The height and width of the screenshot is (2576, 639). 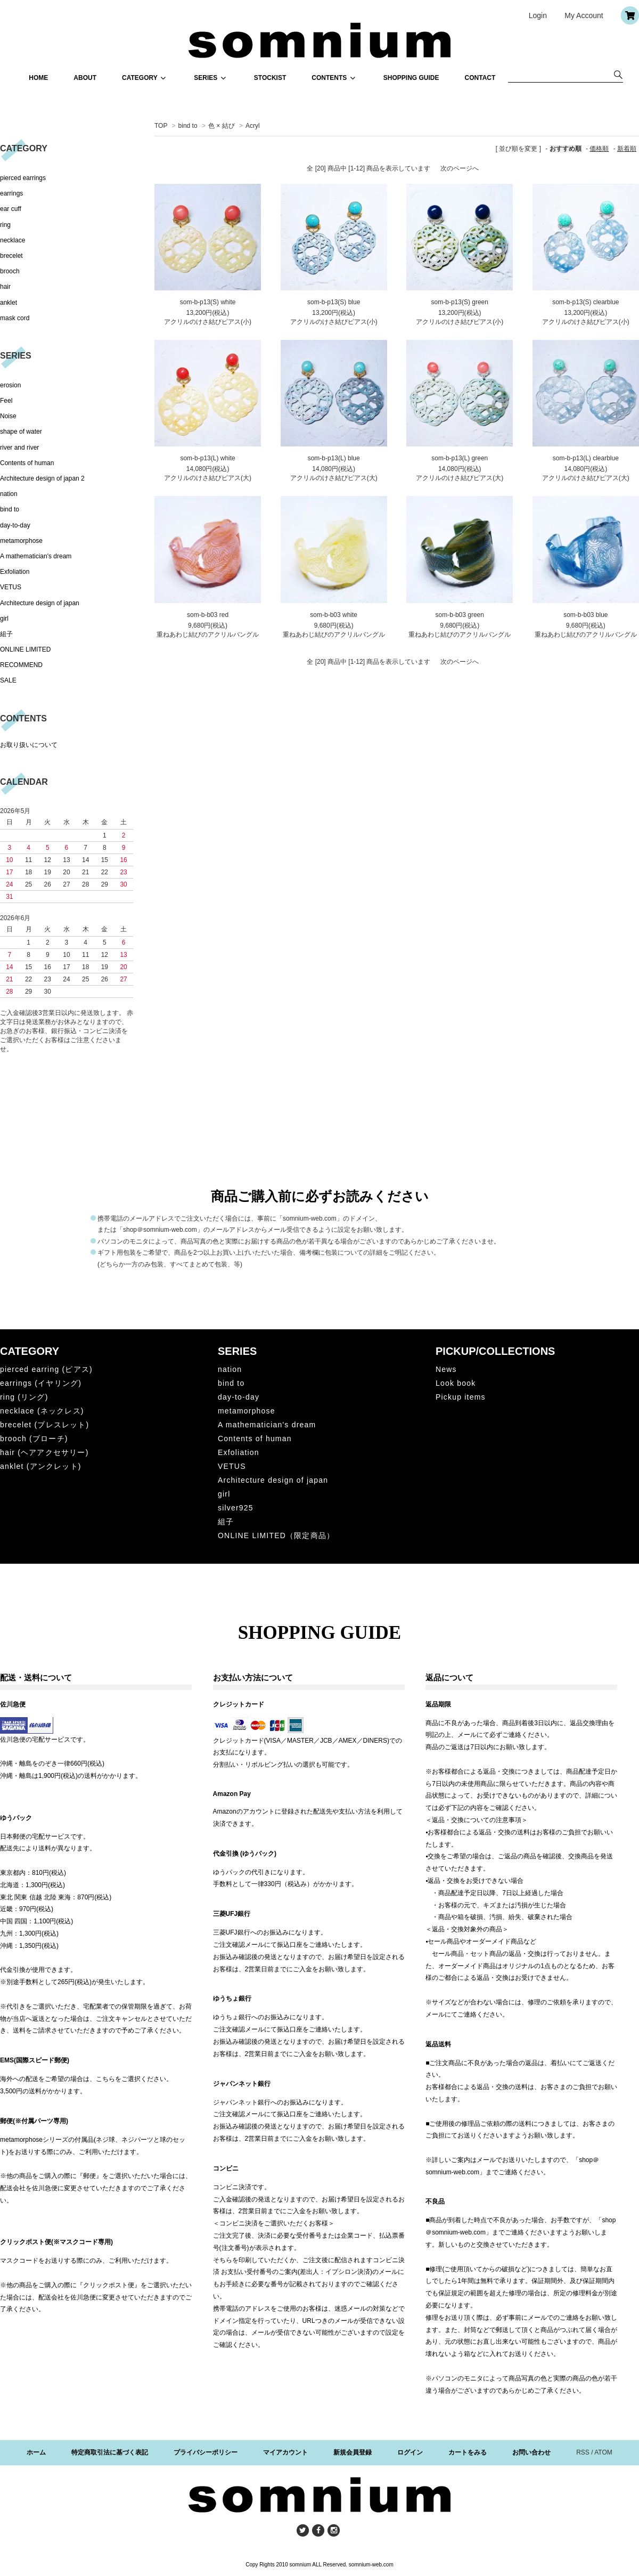 What do you see at coordinates (14, 571) in the screenshot?
I see `Exfoliation` at bounding box center [14, 571].